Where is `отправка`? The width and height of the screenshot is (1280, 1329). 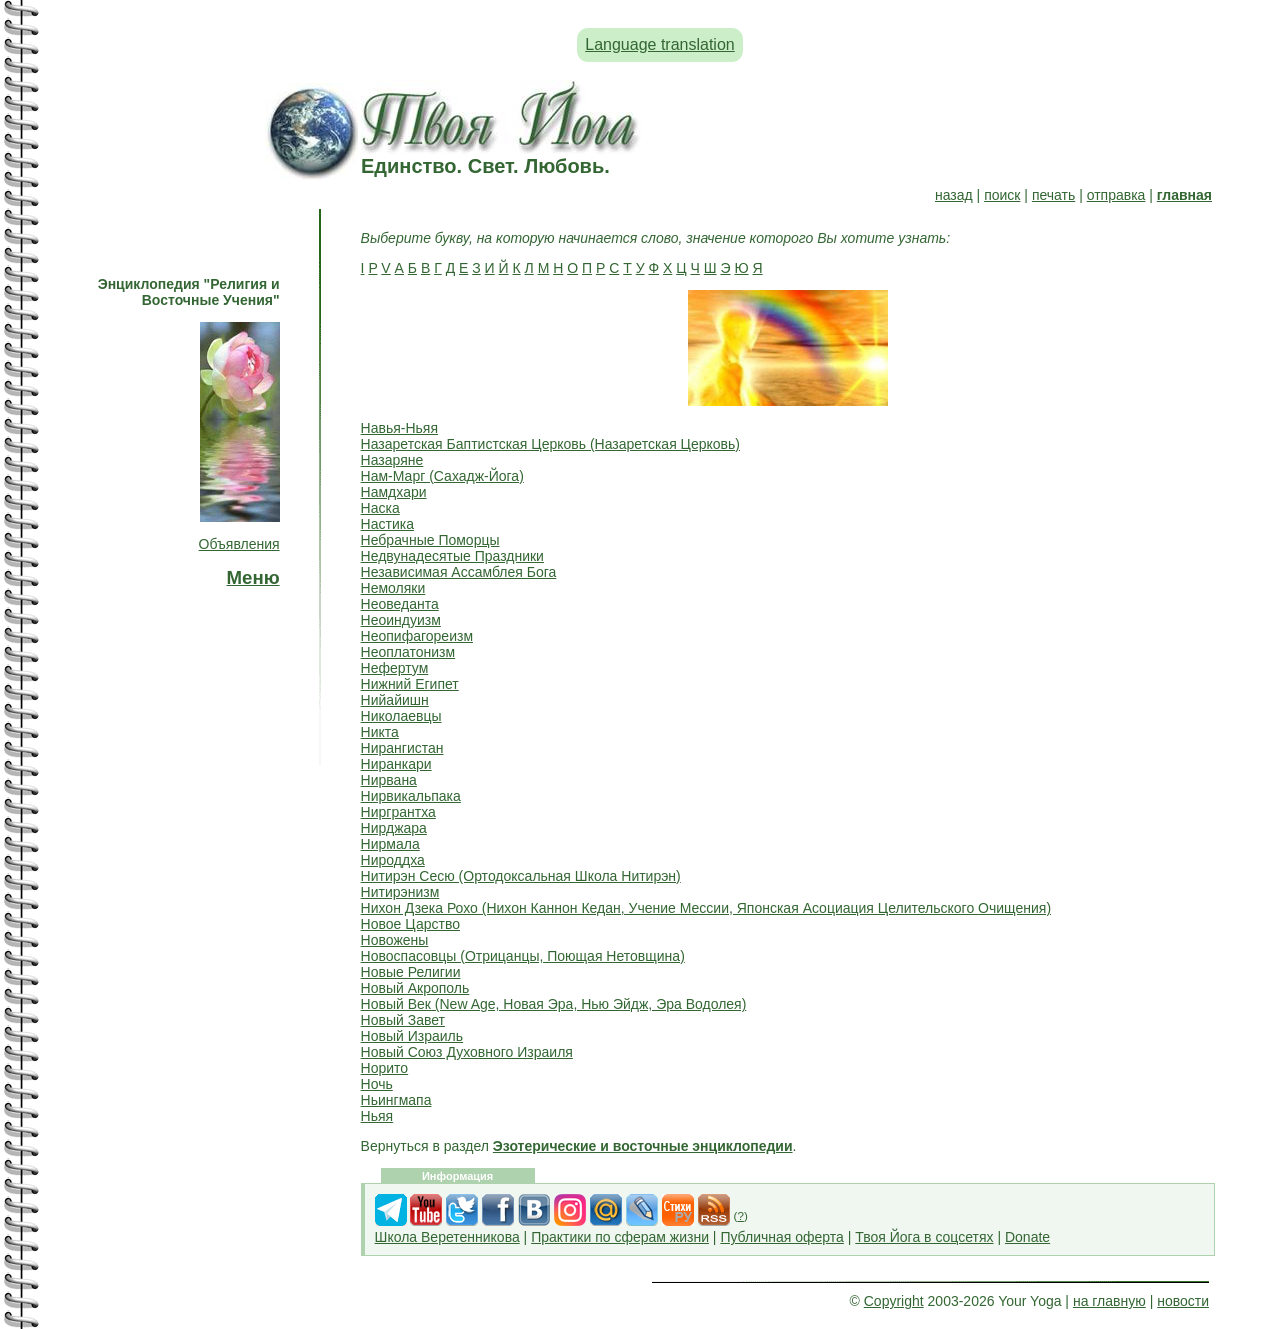 отправка is located at coordinates (1116, 195).